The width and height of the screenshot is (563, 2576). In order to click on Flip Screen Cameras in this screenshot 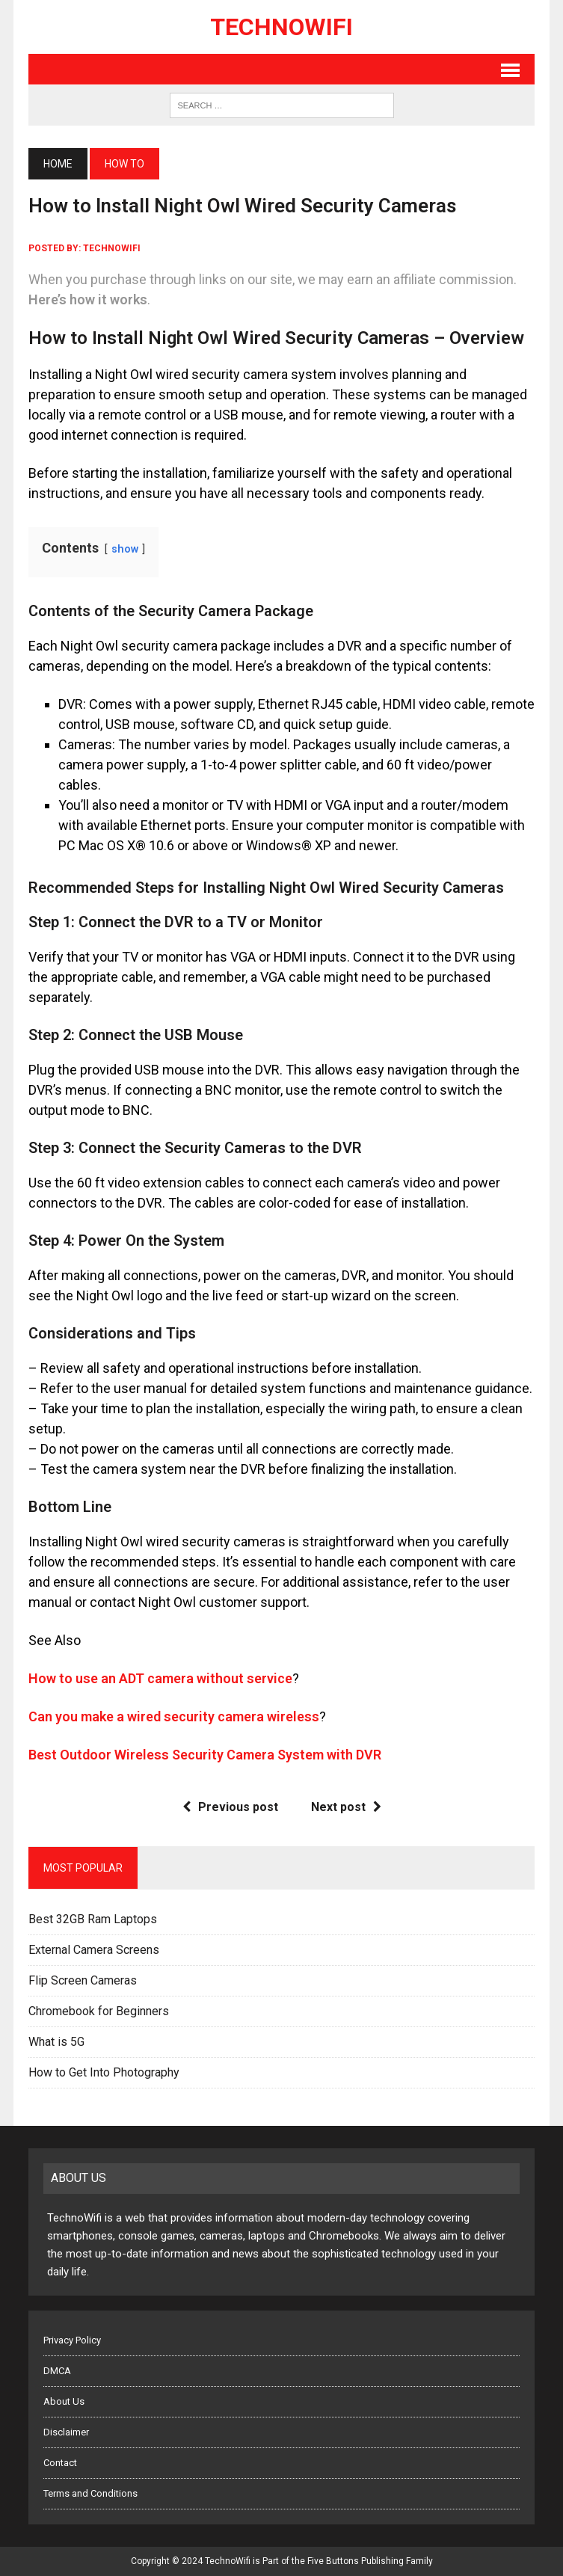, I will do `click(82, 1980)`.